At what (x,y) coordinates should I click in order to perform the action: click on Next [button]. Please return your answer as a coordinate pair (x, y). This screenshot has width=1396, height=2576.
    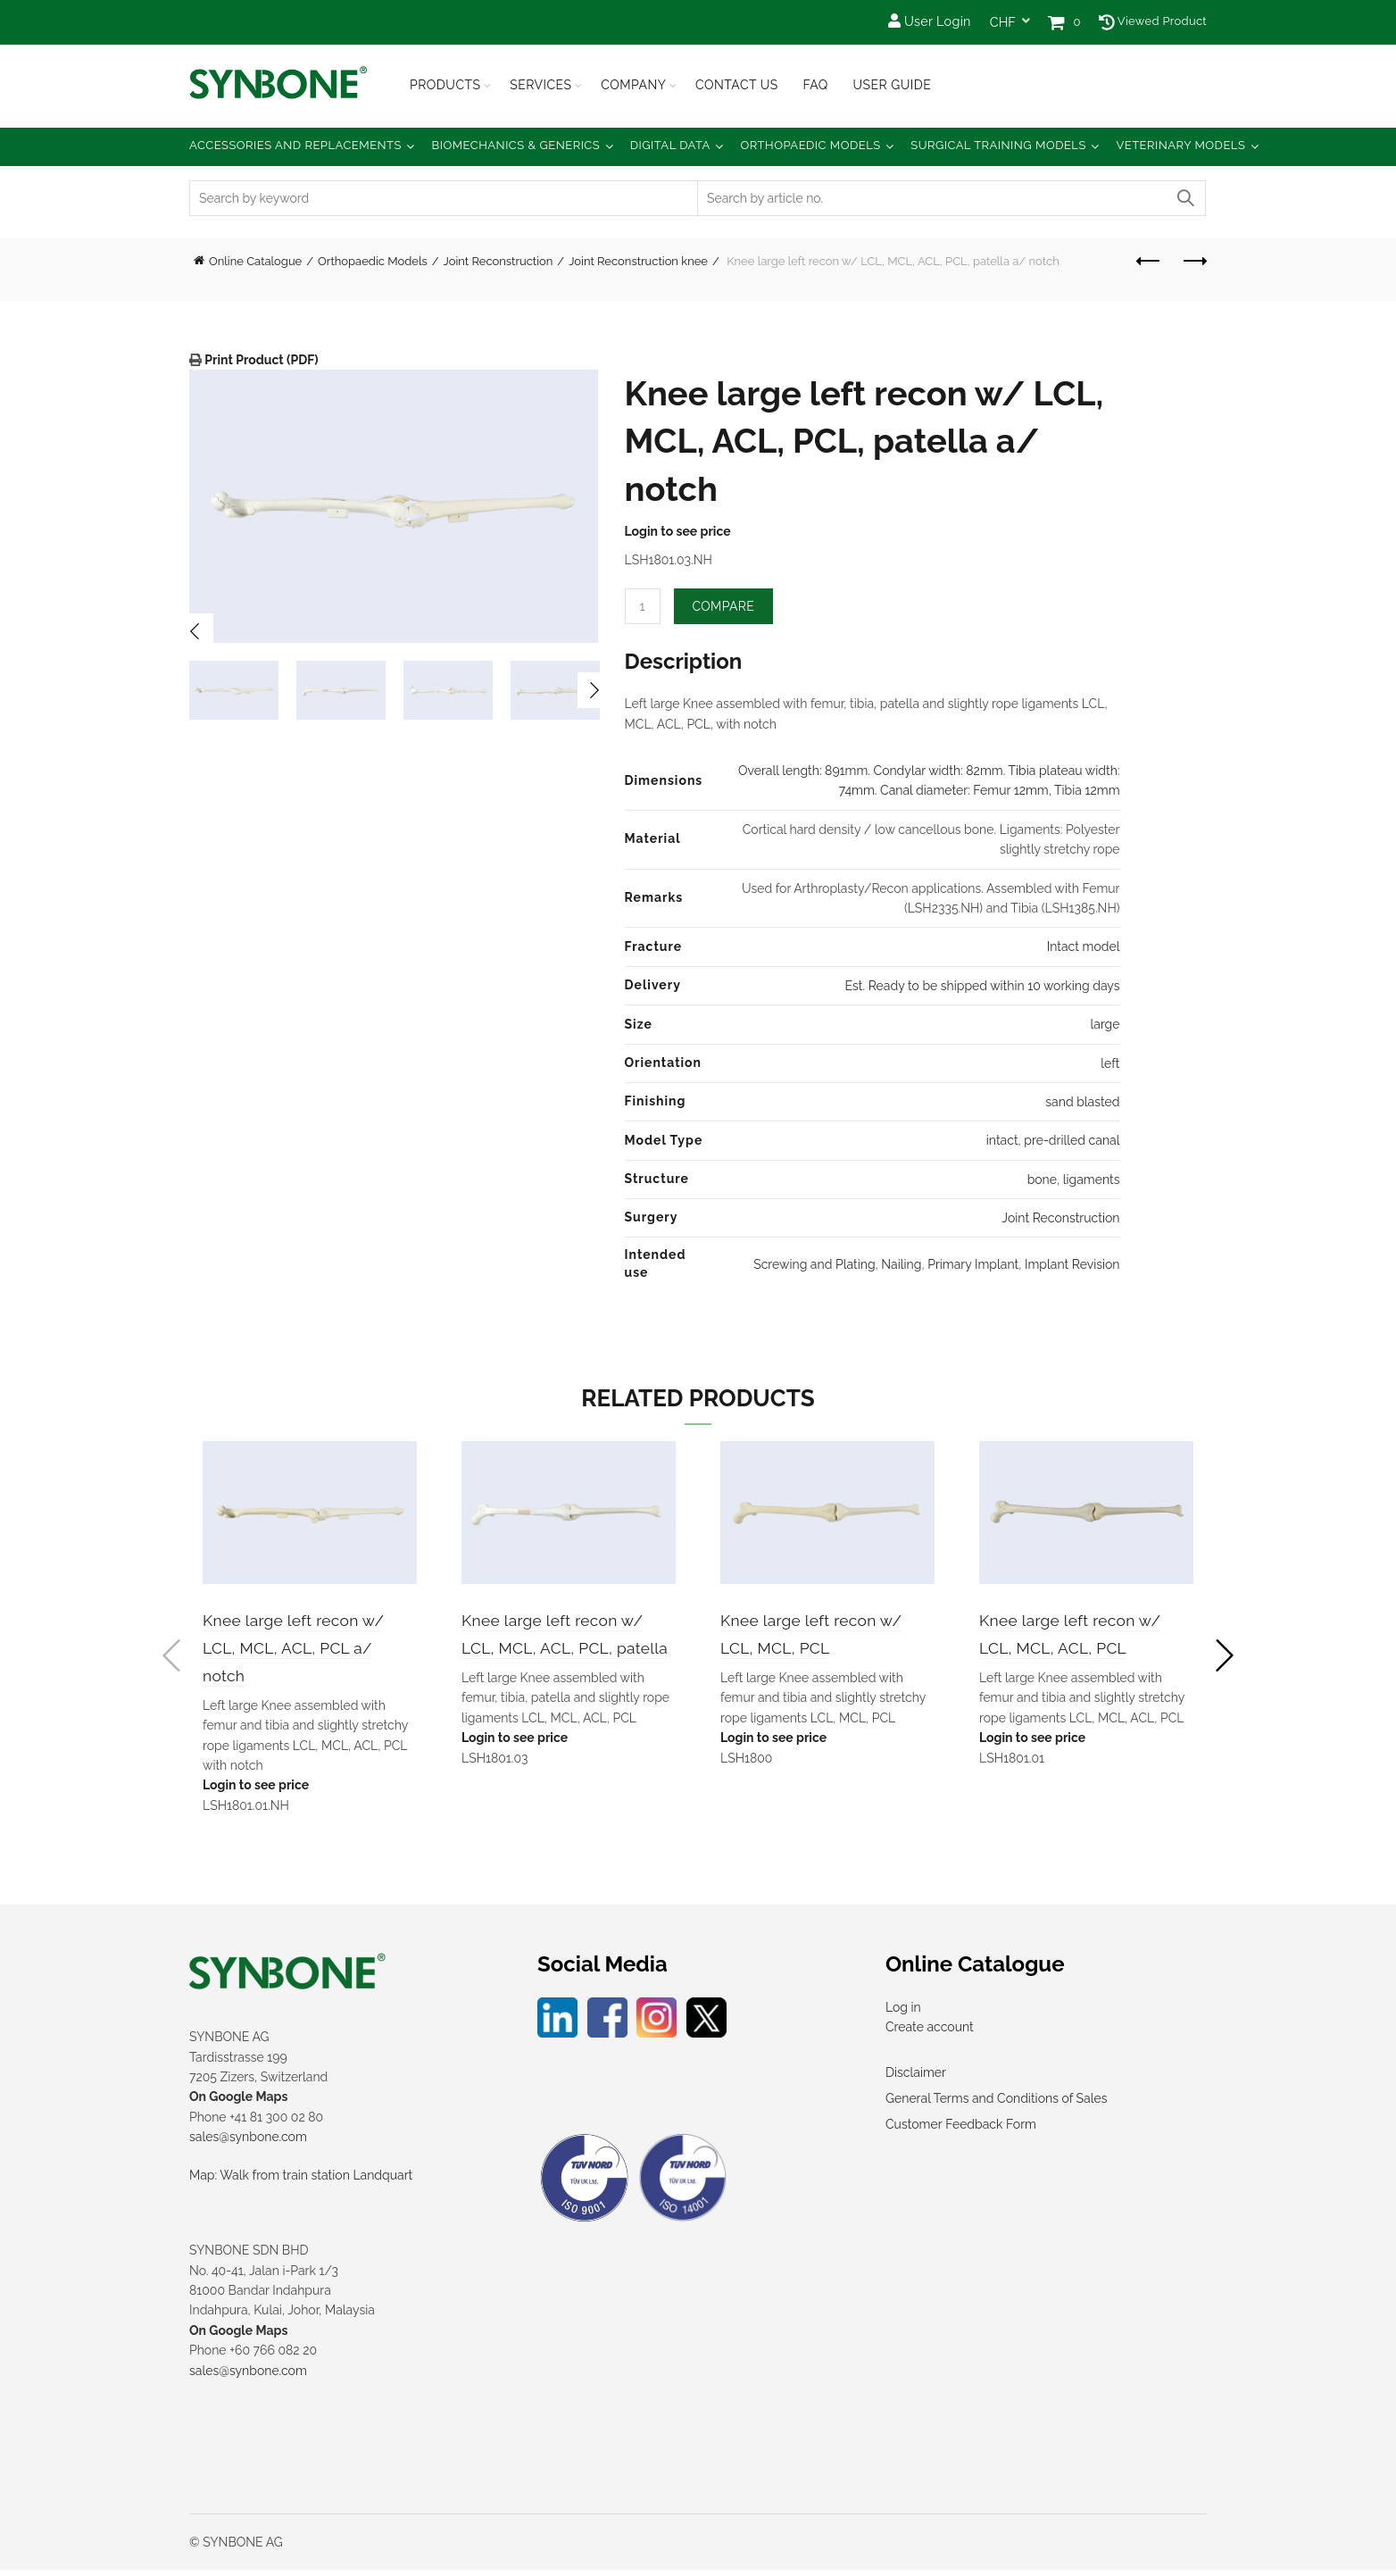
    Looking at the image, I should click on (595, 690).